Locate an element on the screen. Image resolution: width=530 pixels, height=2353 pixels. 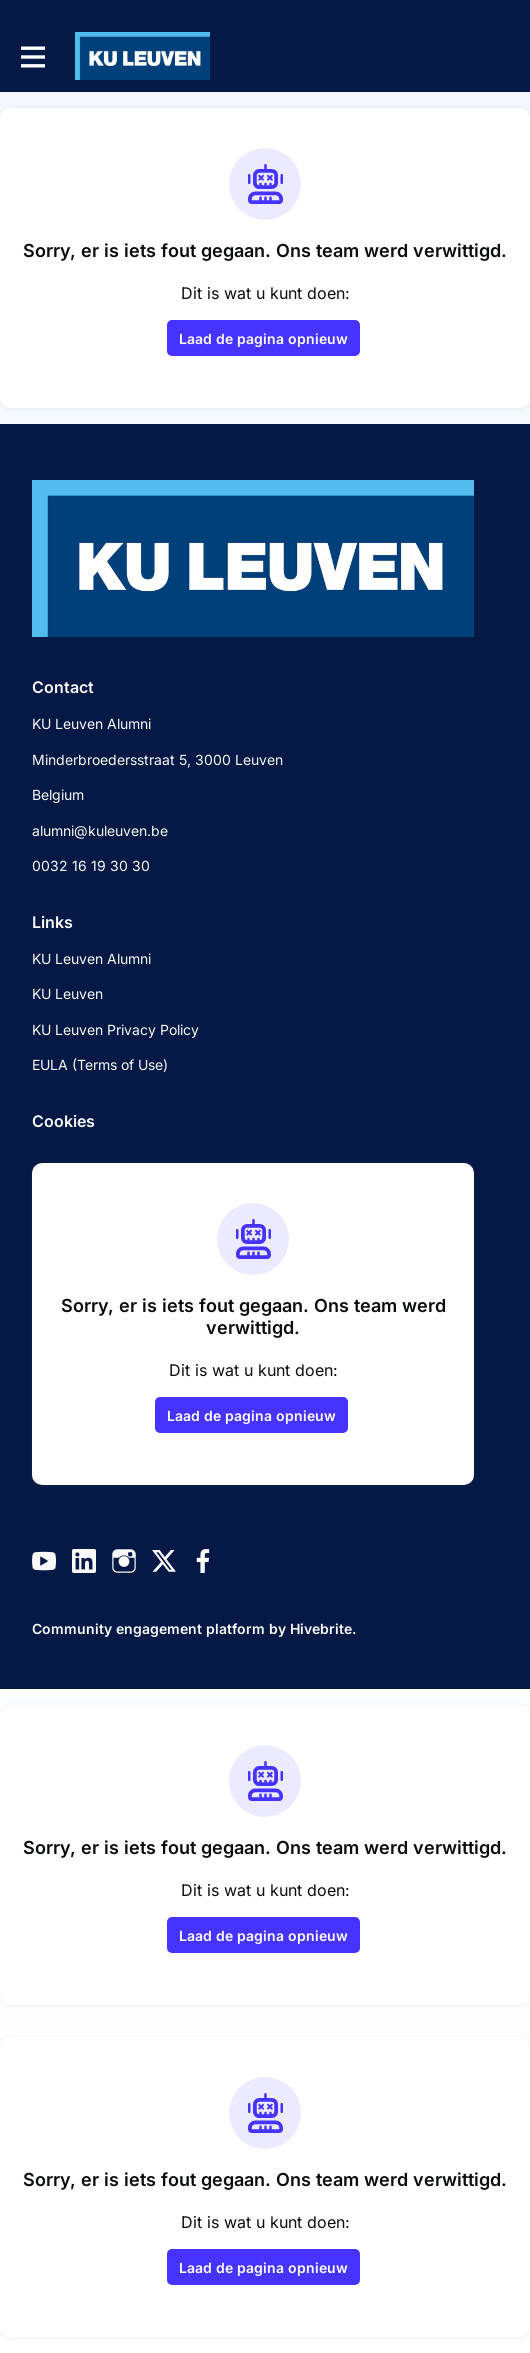
alumni@kuleuven.be is located at coordinates (100, 830).